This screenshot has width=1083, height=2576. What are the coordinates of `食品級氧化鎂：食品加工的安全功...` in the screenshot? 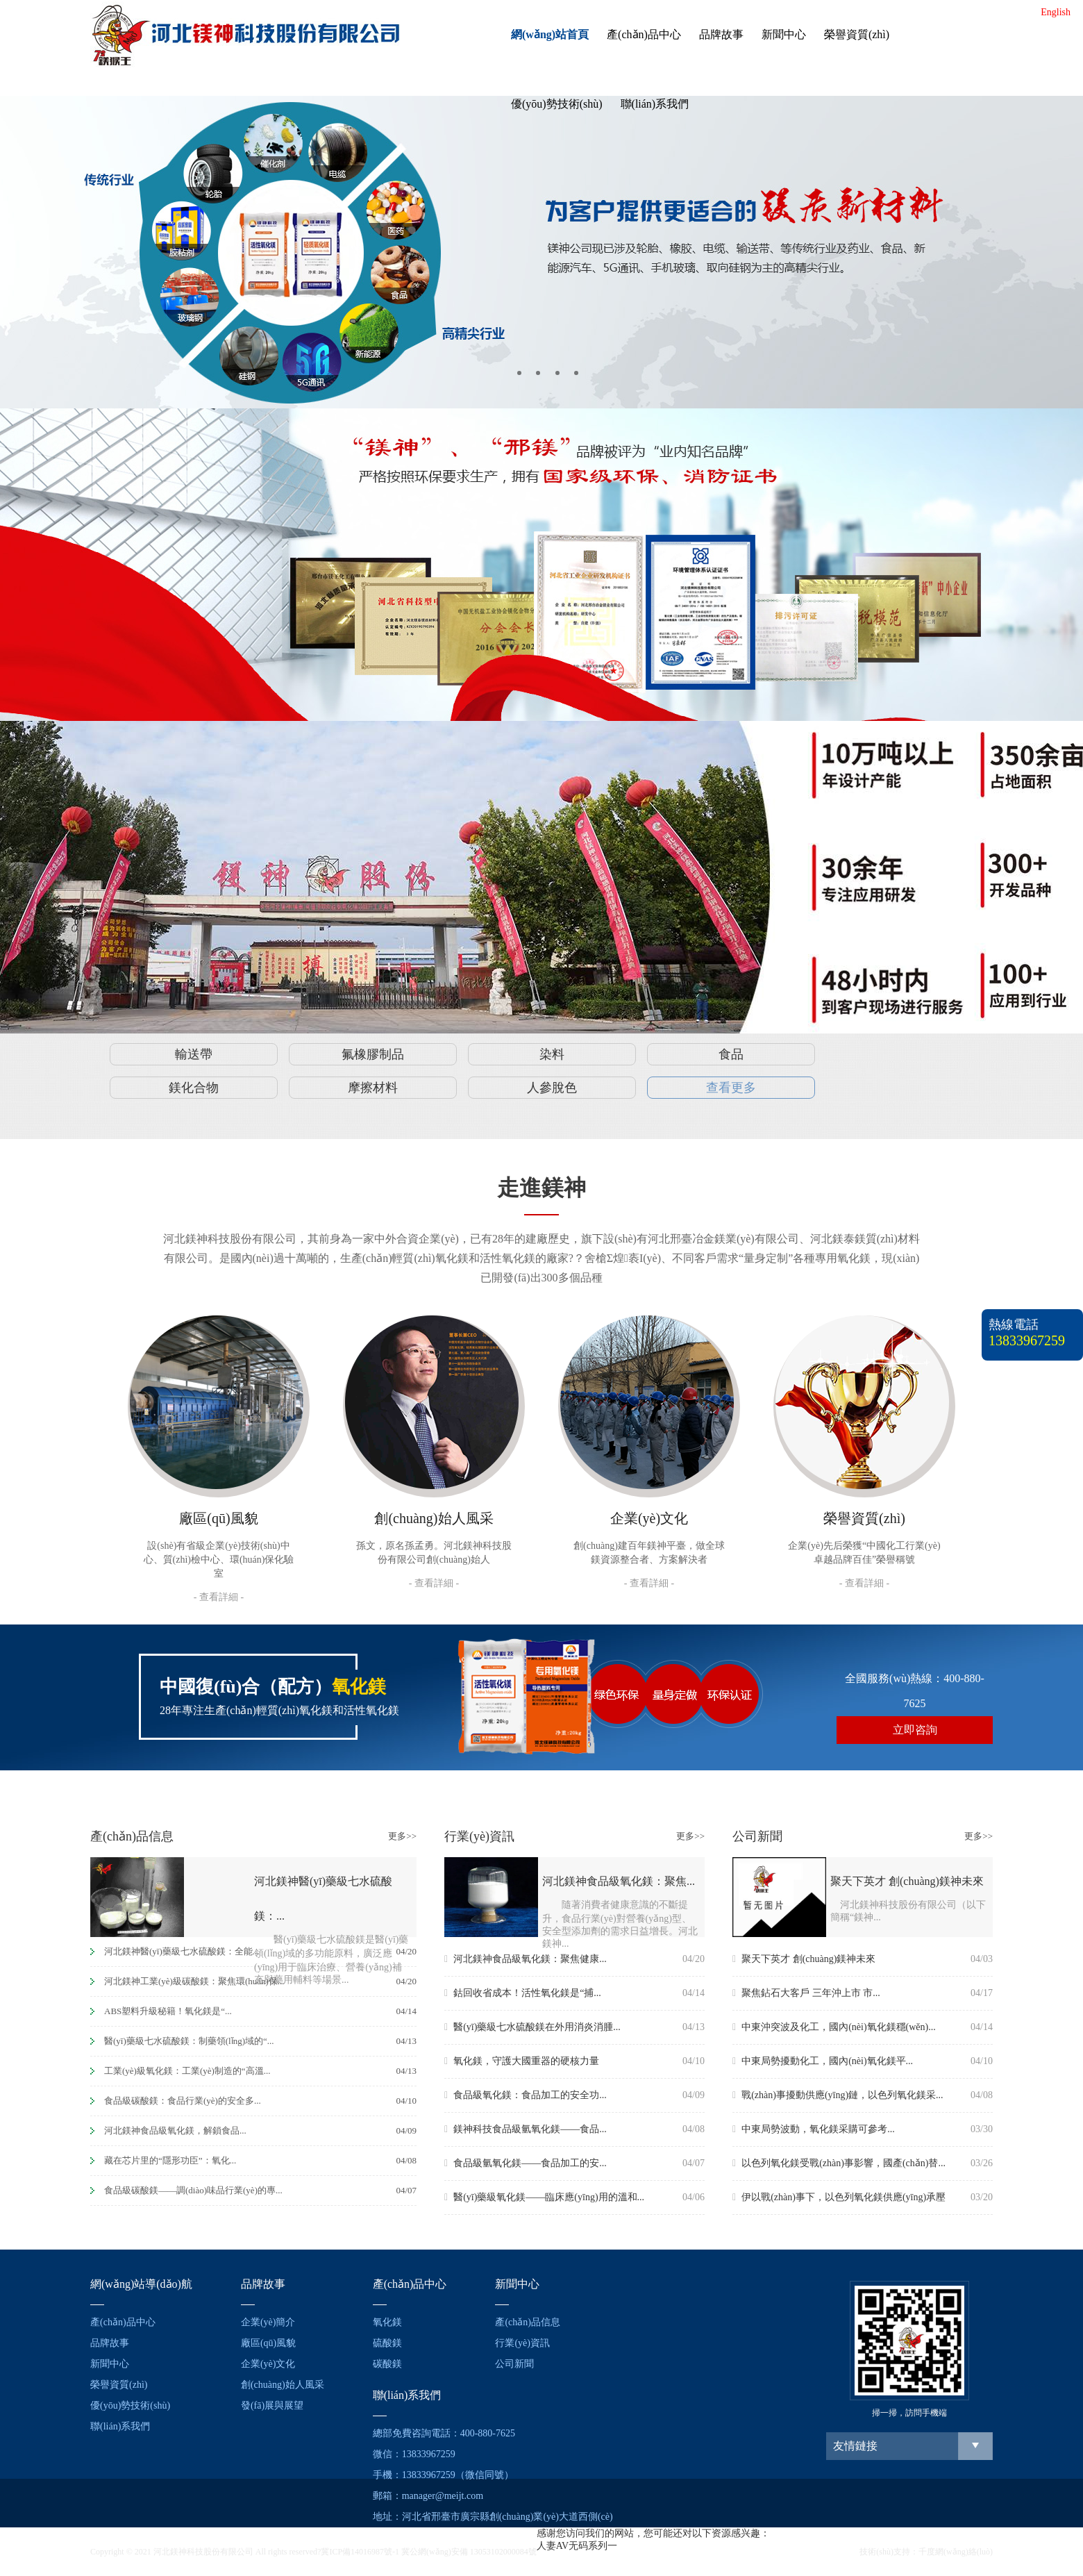 It's located at (525, 2095).